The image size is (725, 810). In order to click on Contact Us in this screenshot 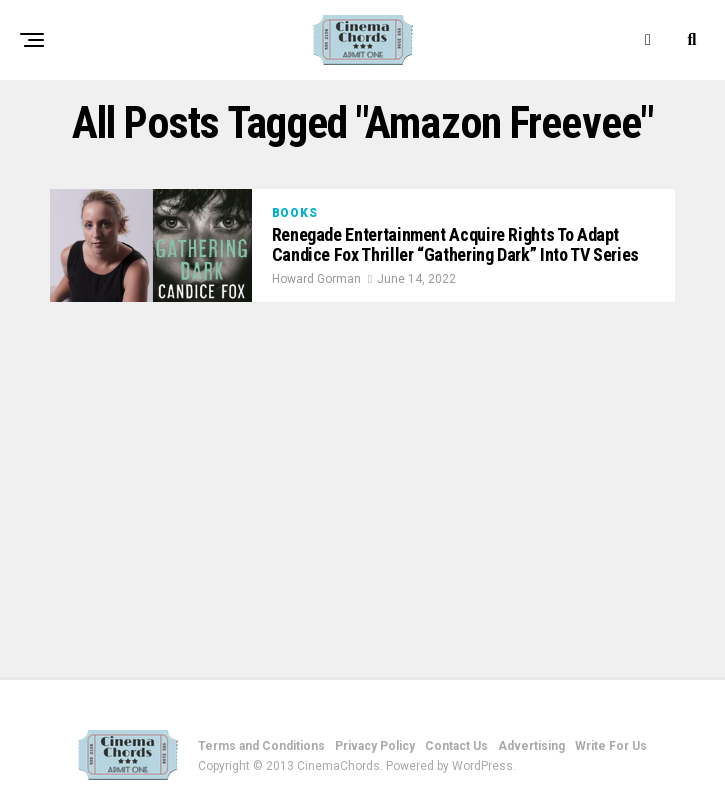, I will do `click(456, 746)`.